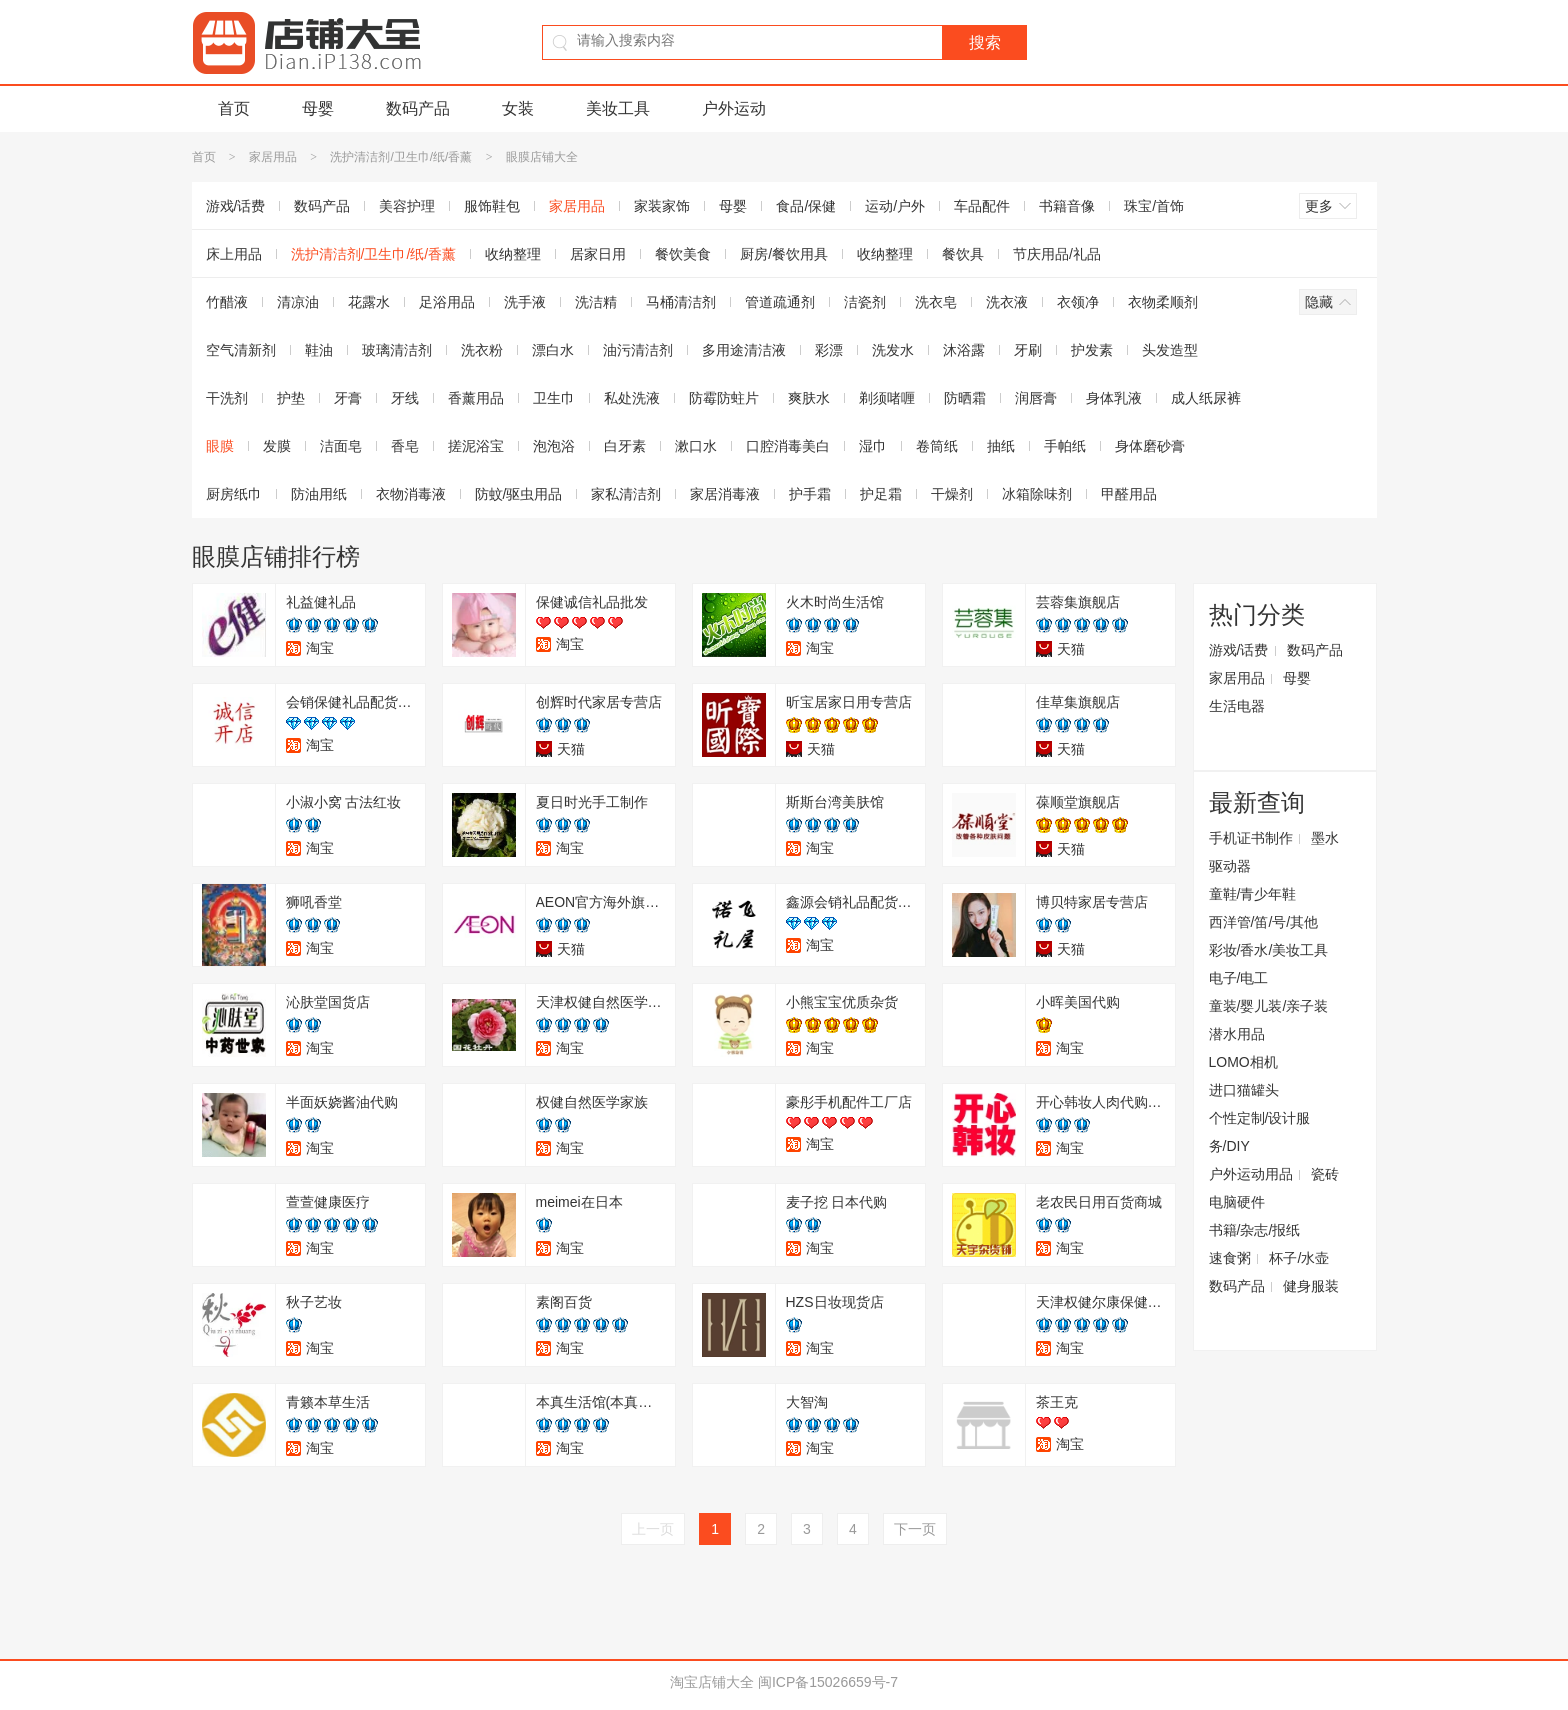 The width and height of the screenshot is (1568, 1710). Describe the element at coordinates (632, 398) in the screenshot. I see `私处洗液` at that location.